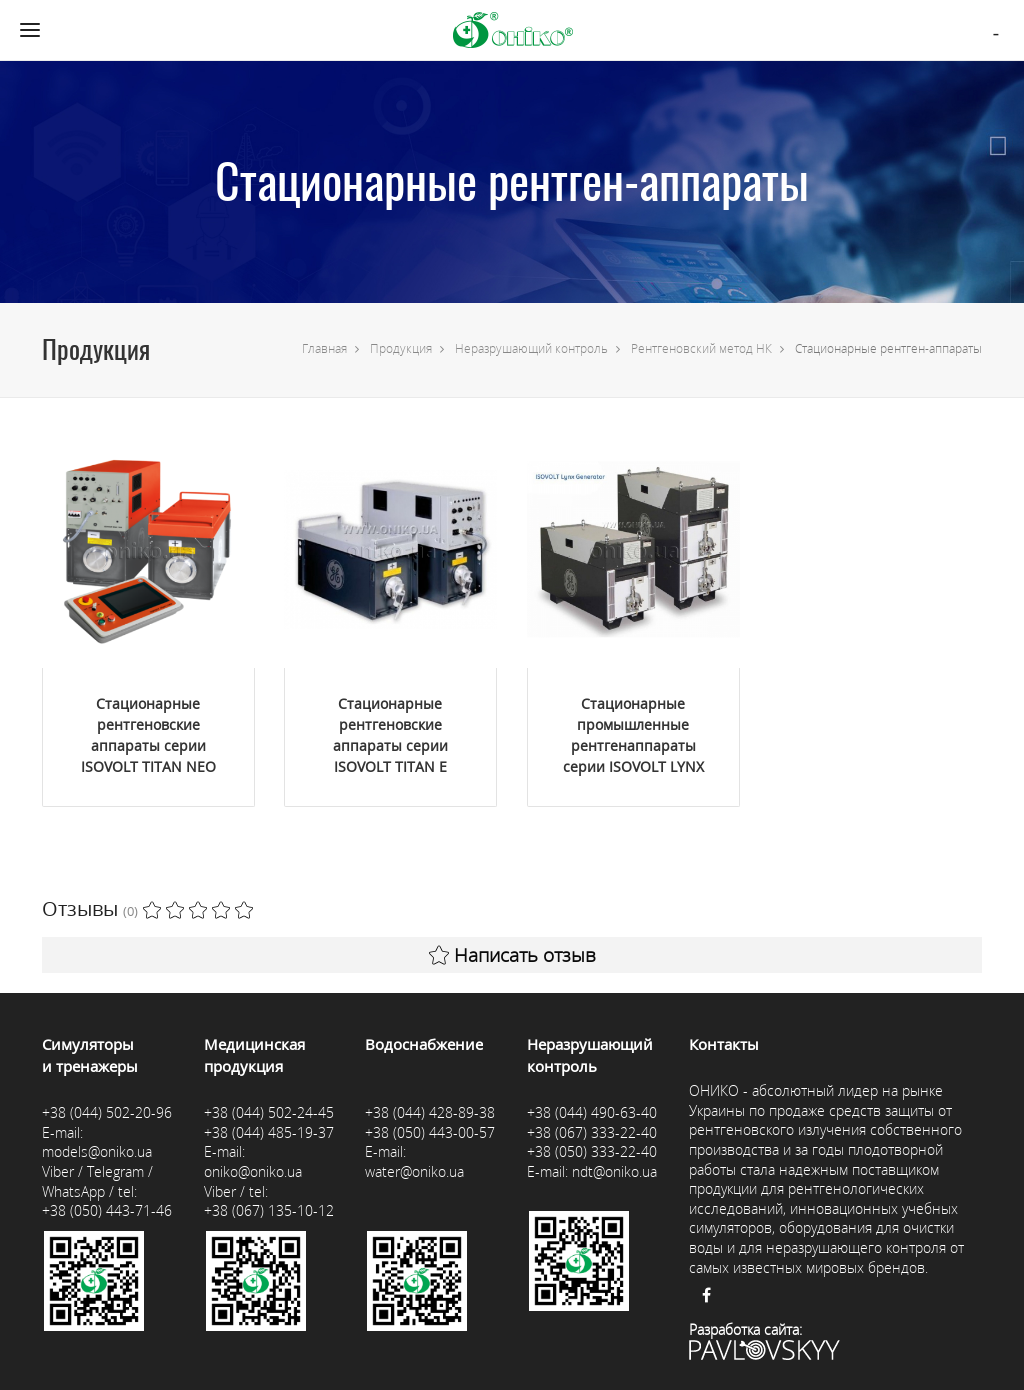  I want to click on +38 (050) 333-22-40, so click(592, 1151).